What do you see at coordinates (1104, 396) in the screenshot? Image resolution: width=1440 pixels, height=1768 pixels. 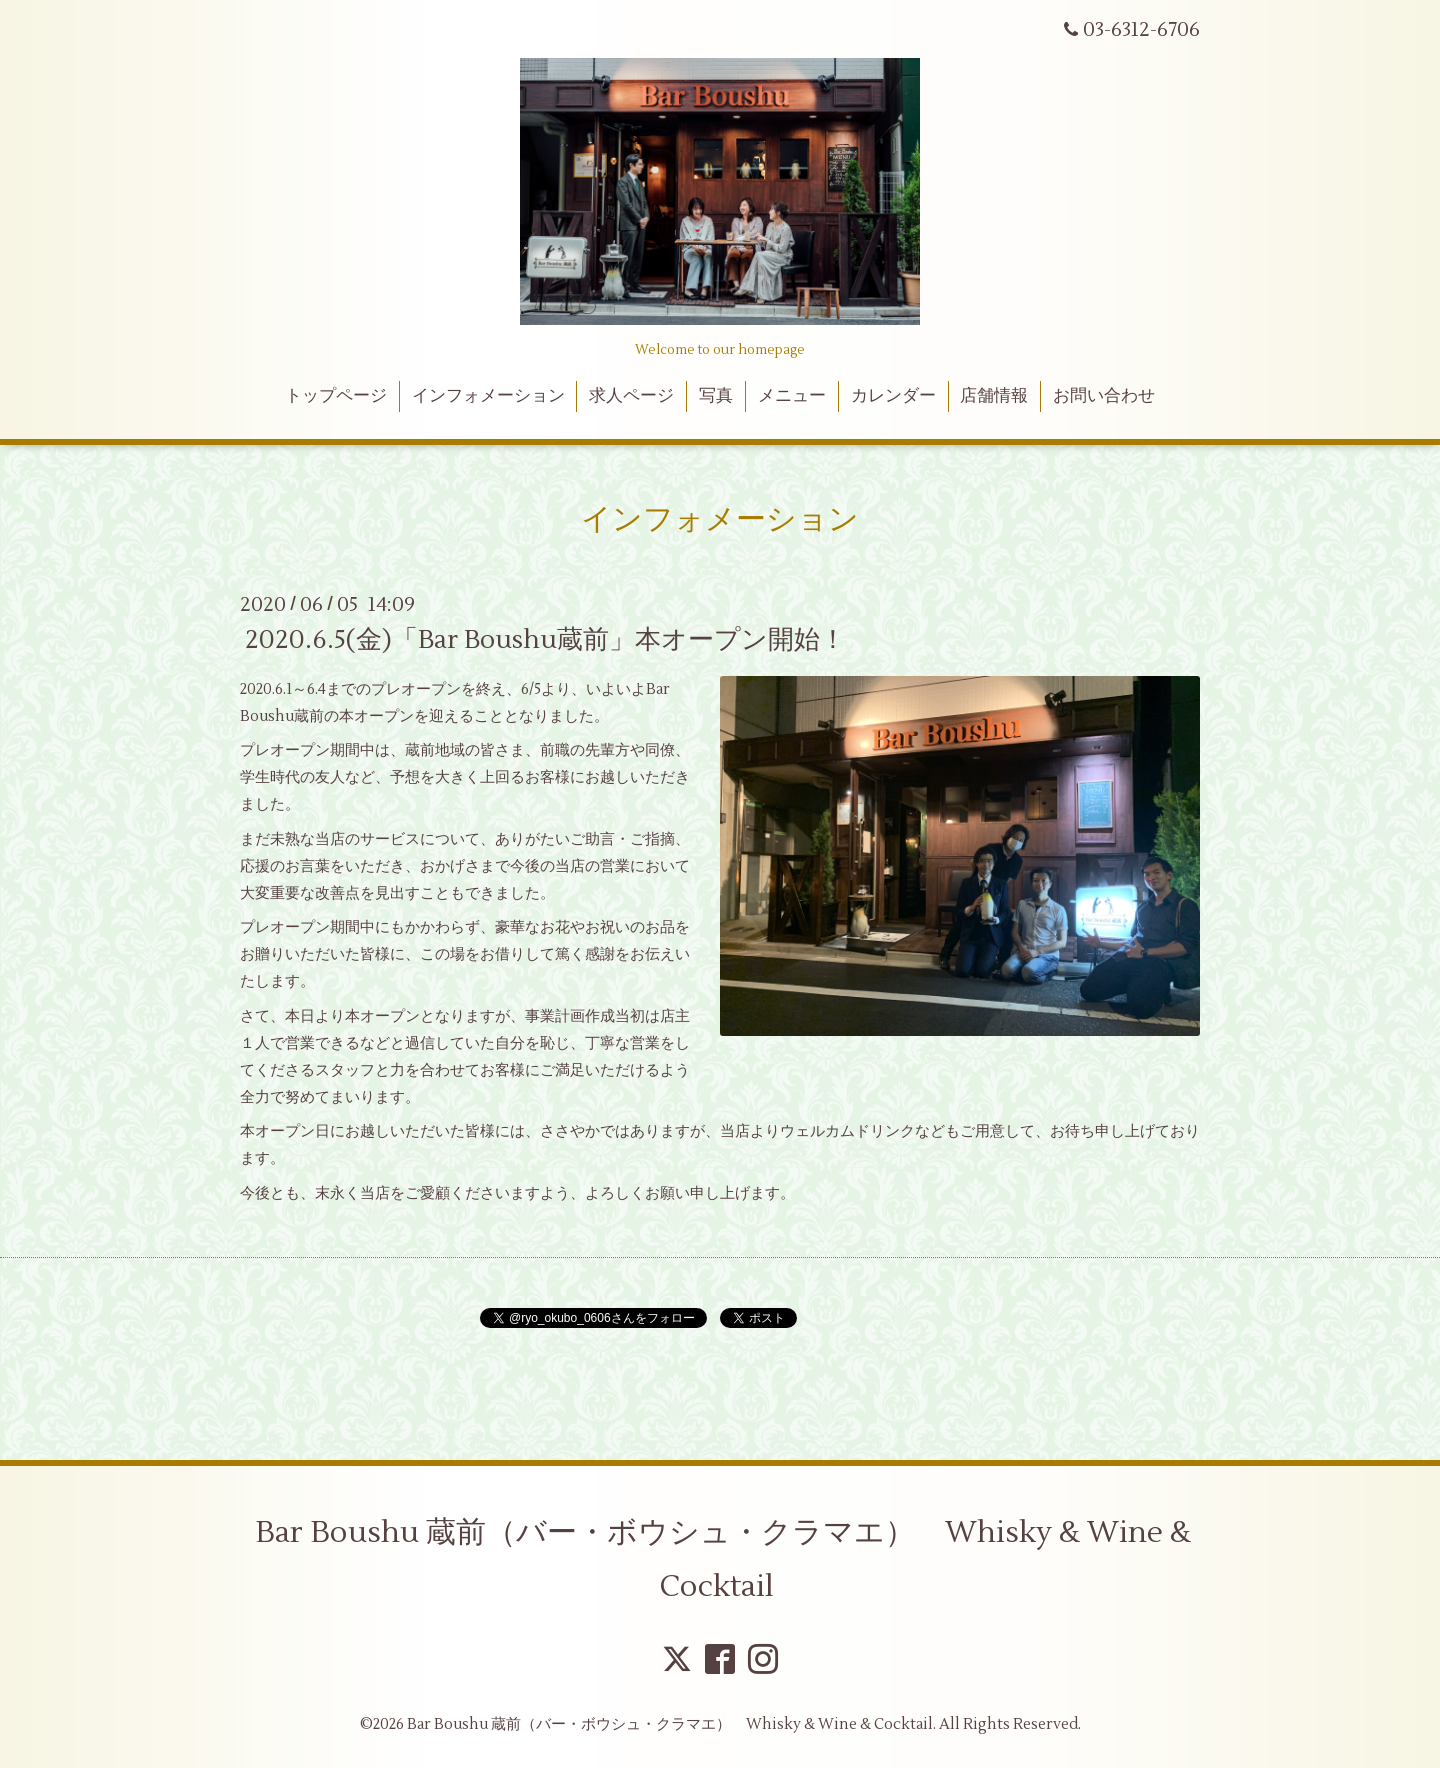 I see `お問い合わせ` at bounding box center [1104, 396].